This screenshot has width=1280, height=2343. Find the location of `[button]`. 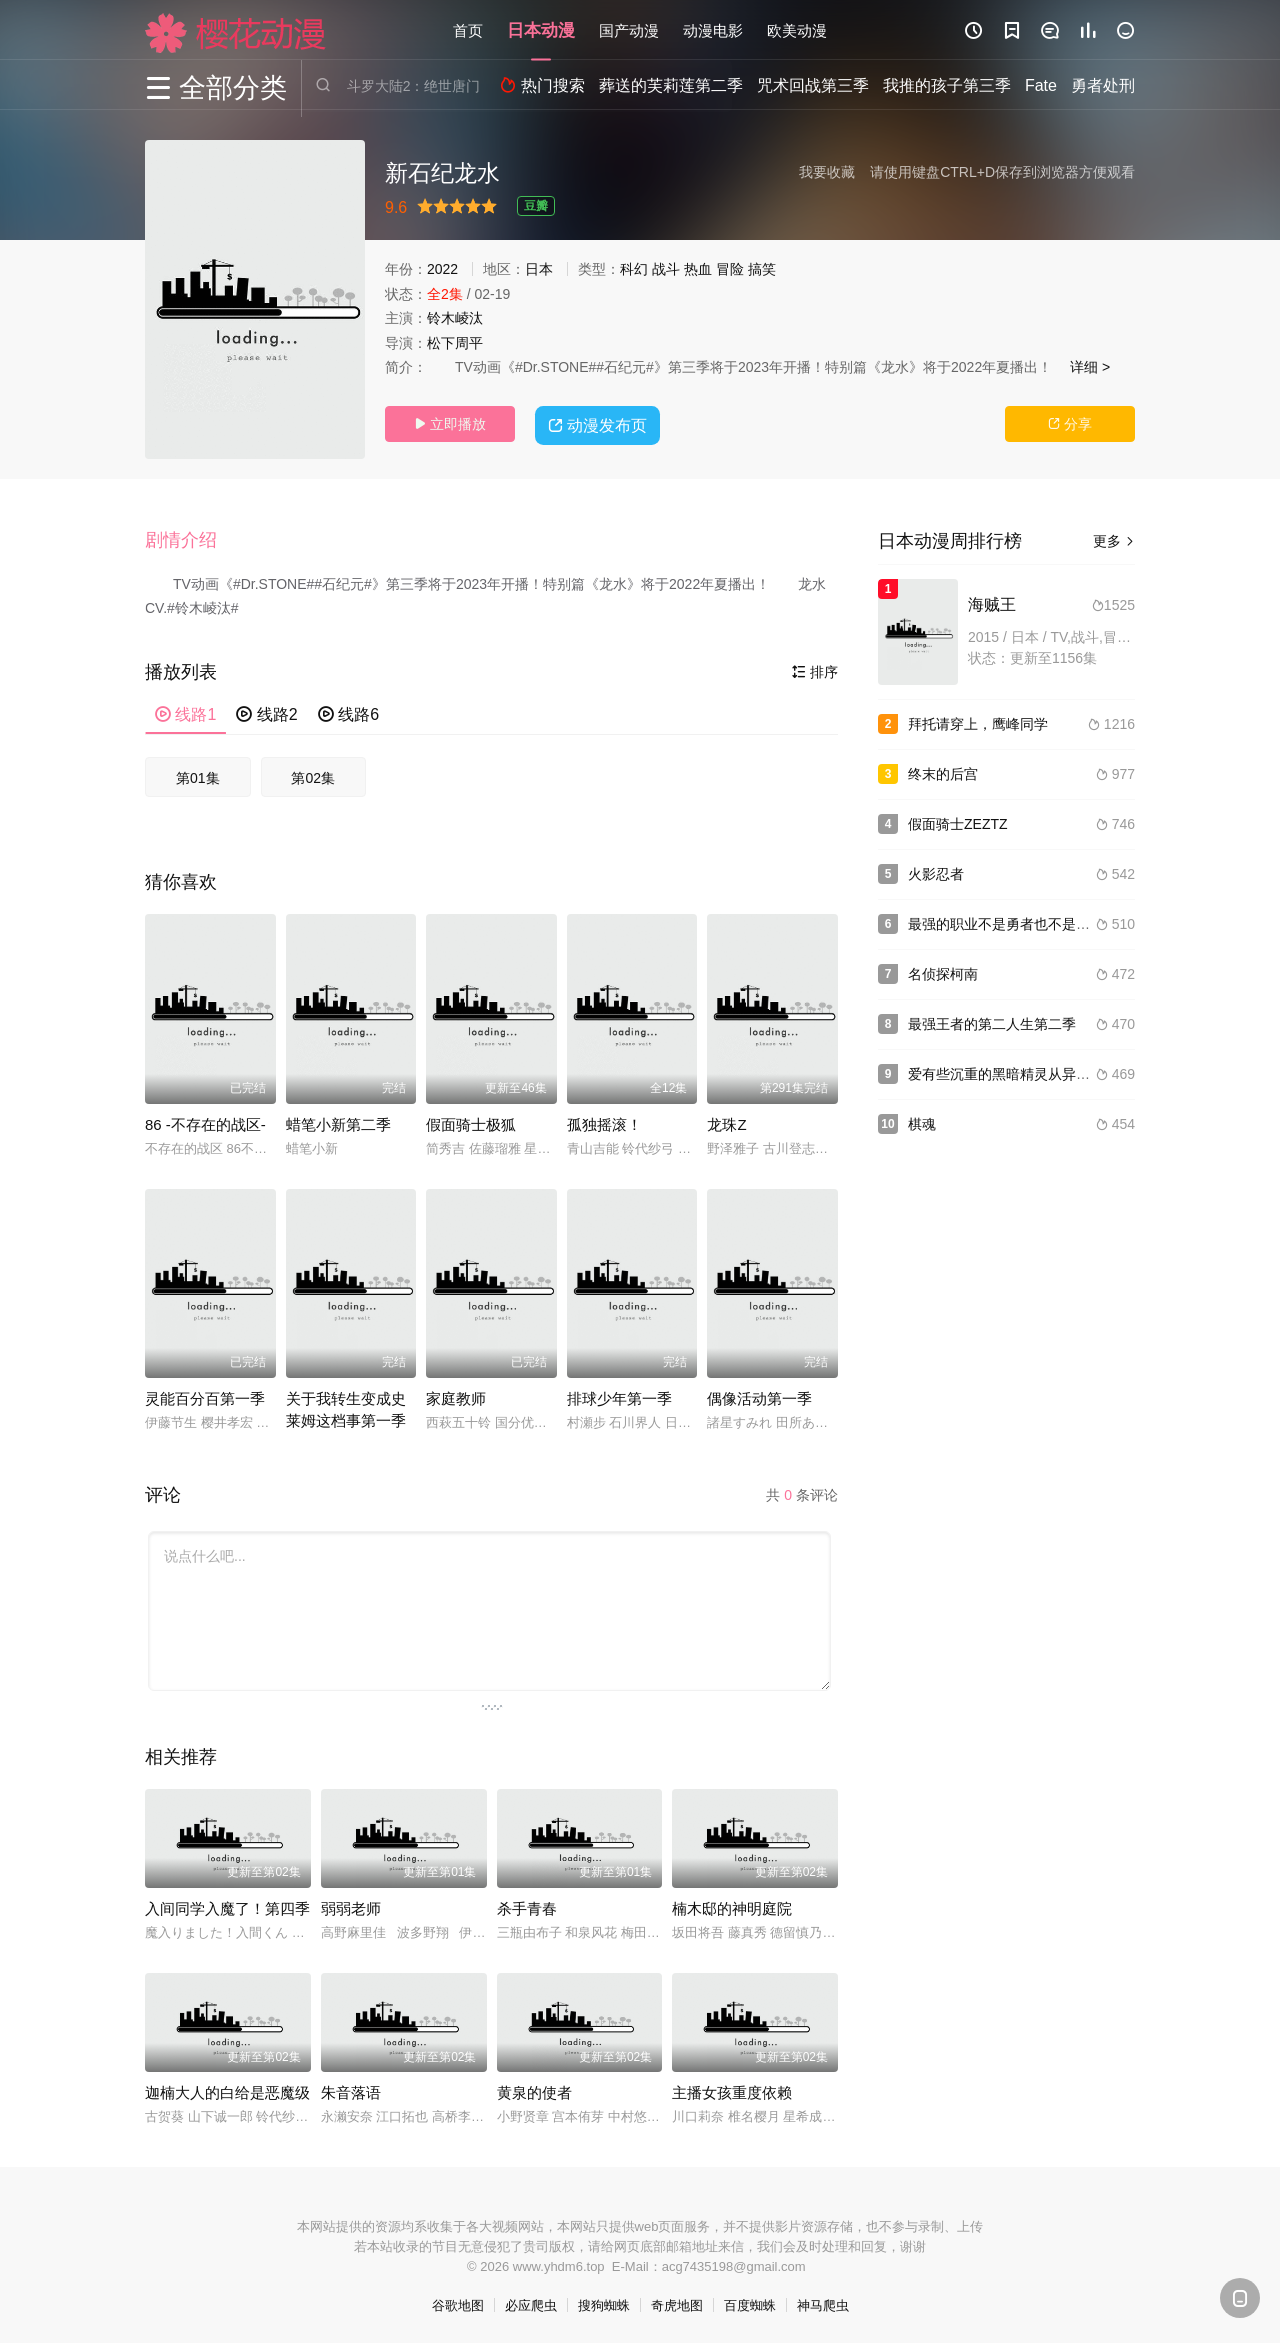

[button] is located at coordinates (191, 539).